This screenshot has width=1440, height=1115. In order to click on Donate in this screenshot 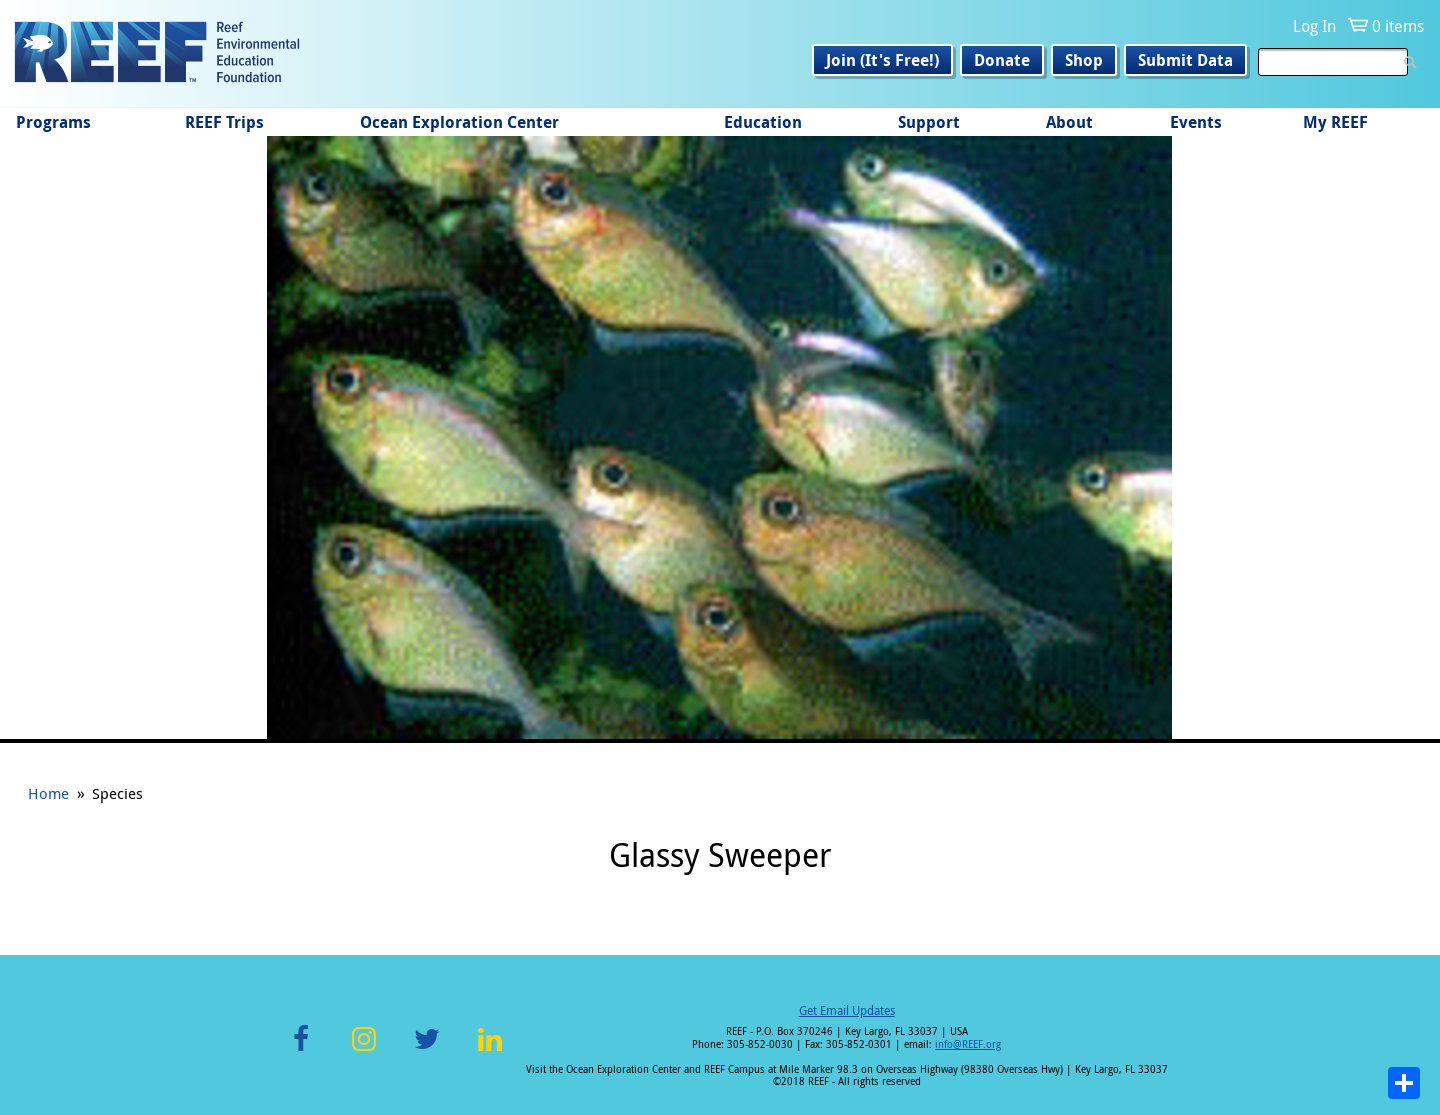, I will do `click(1002, 60)`.